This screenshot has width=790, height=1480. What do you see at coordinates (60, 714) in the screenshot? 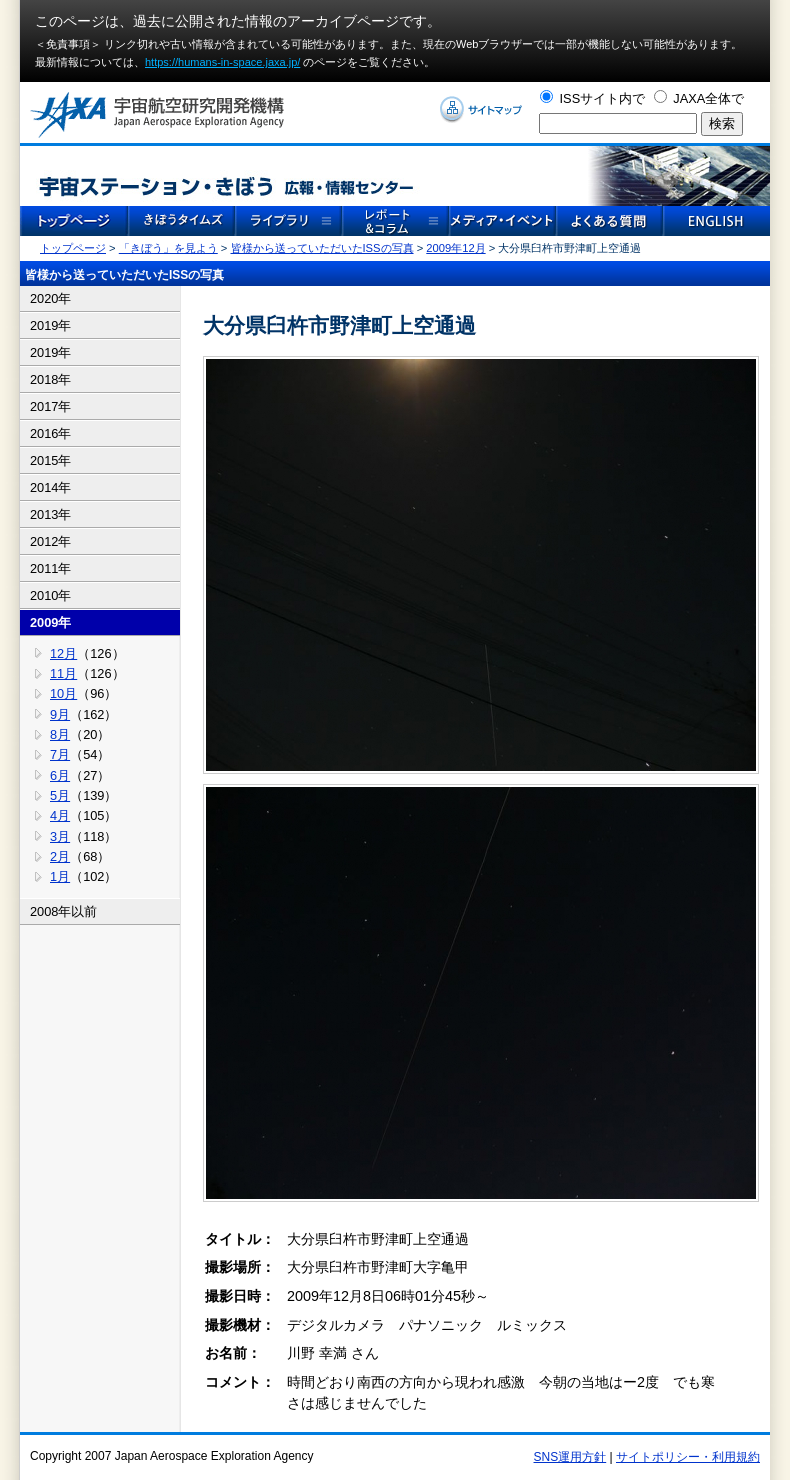
I see `9月` at bounding box center [60, 714].